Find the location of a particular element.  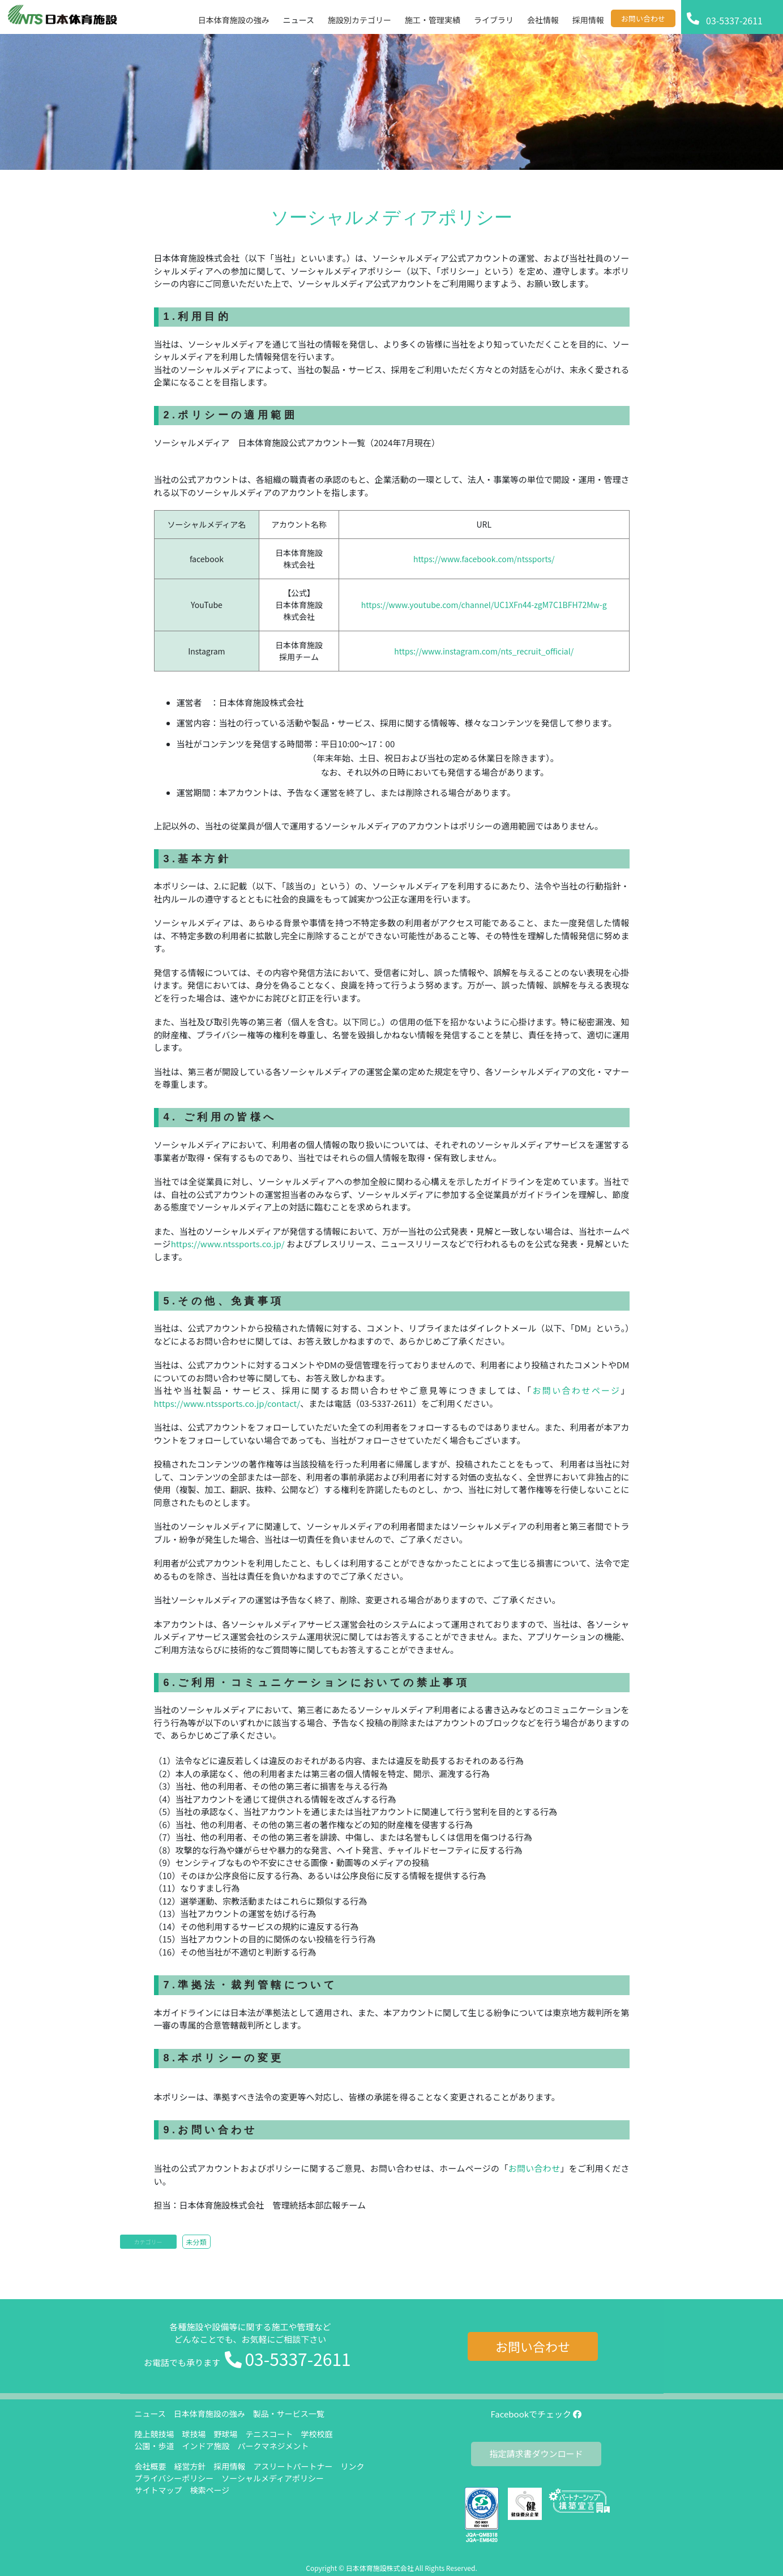

陸上競技場 is located at coordinates (154, 2434).